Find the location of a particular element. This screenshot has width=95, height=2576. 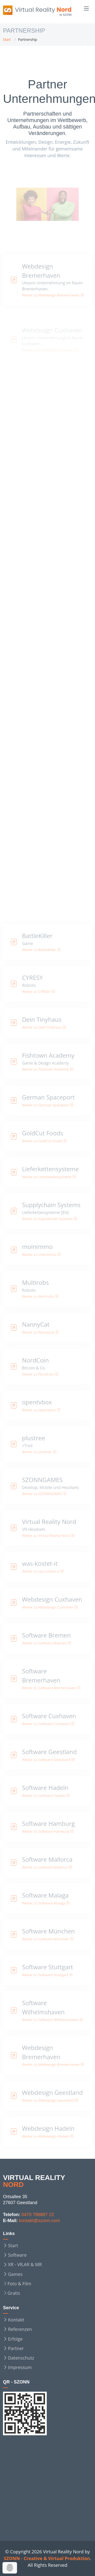

Weiter zu Software Bremen is located at coordinates (47, 1663).